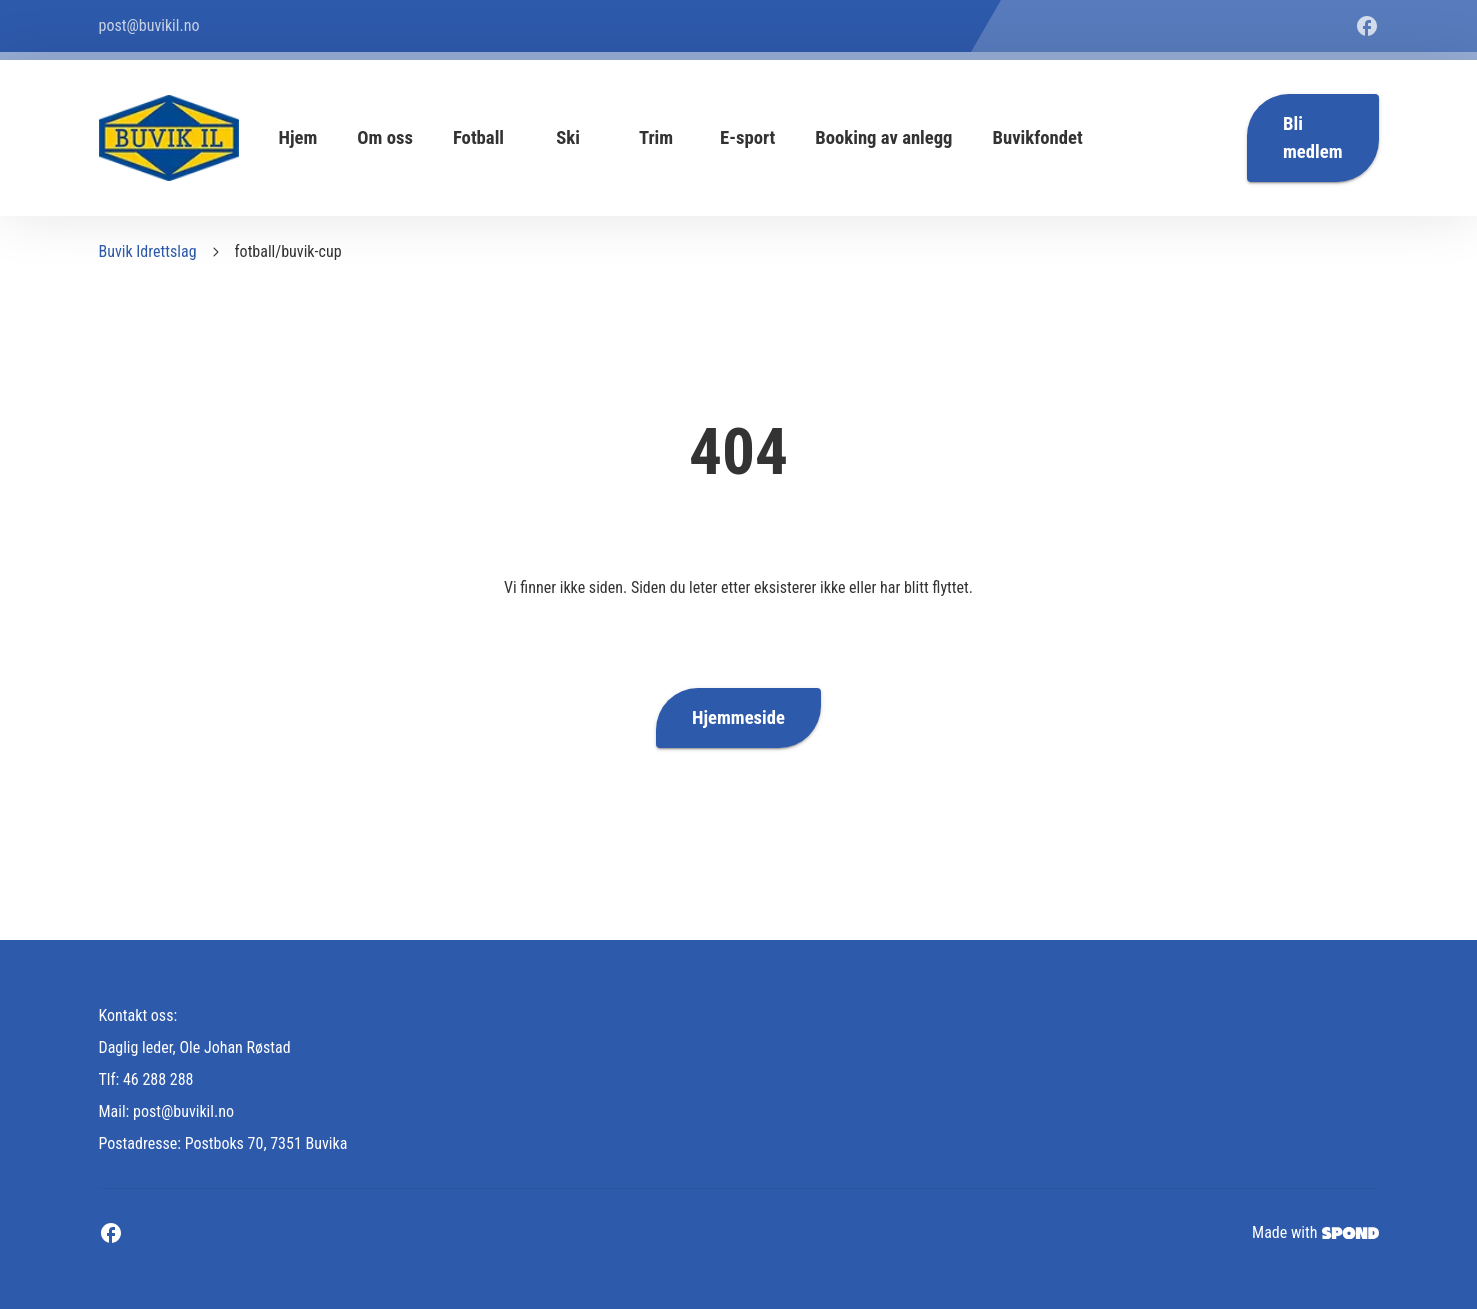  What do you see at coordinates (883, 138) in the screenshot?
I see `Booking av anlegg` at bounding box center [883, 138].